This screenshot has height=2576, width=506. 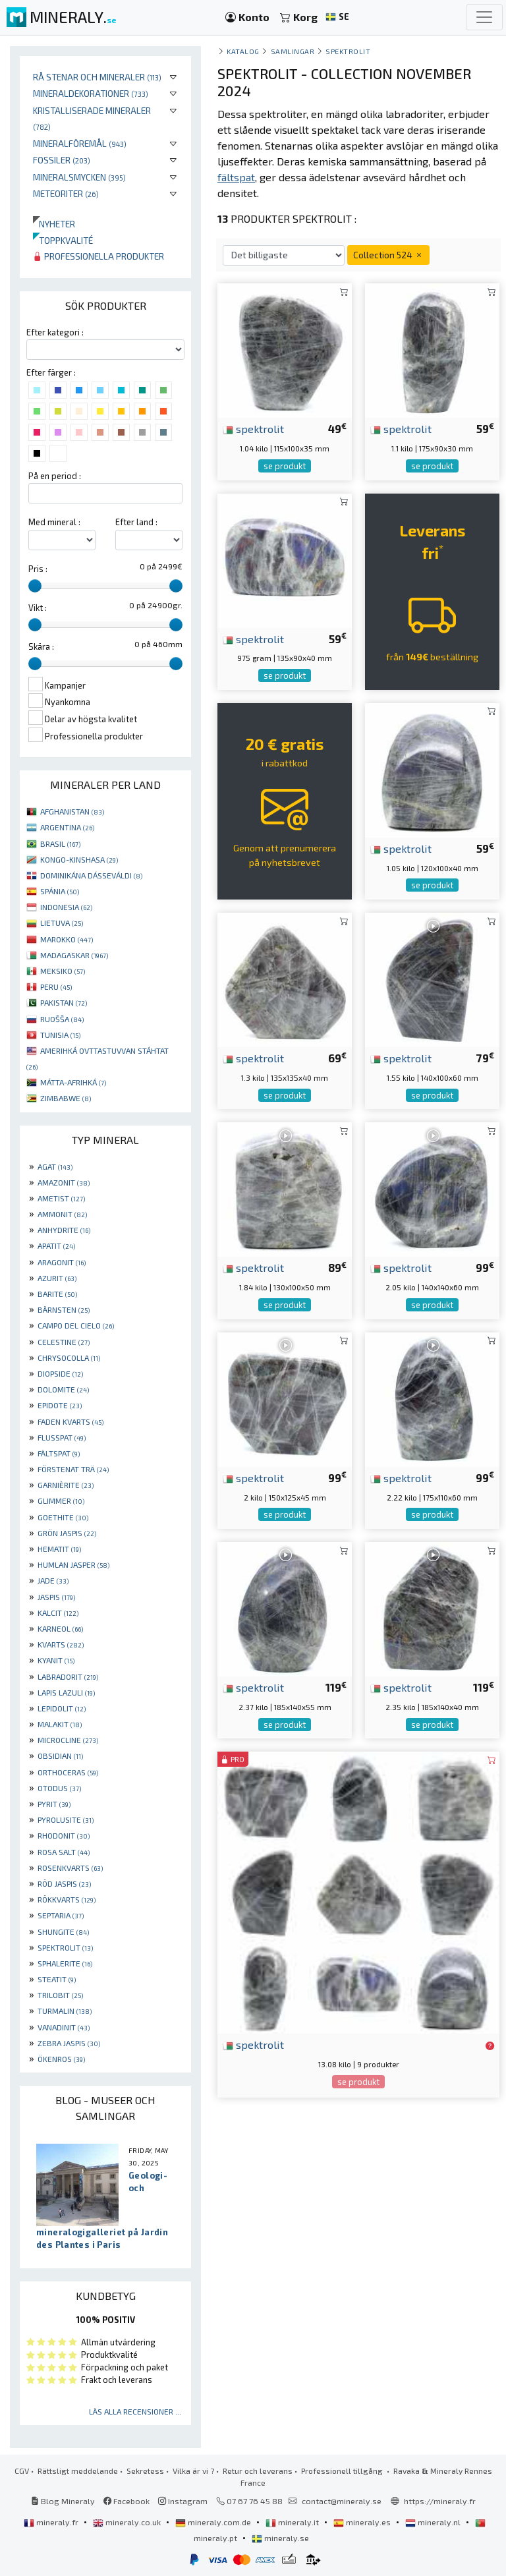 I want to click on MEKSIKO, so click(x=62, y=970).